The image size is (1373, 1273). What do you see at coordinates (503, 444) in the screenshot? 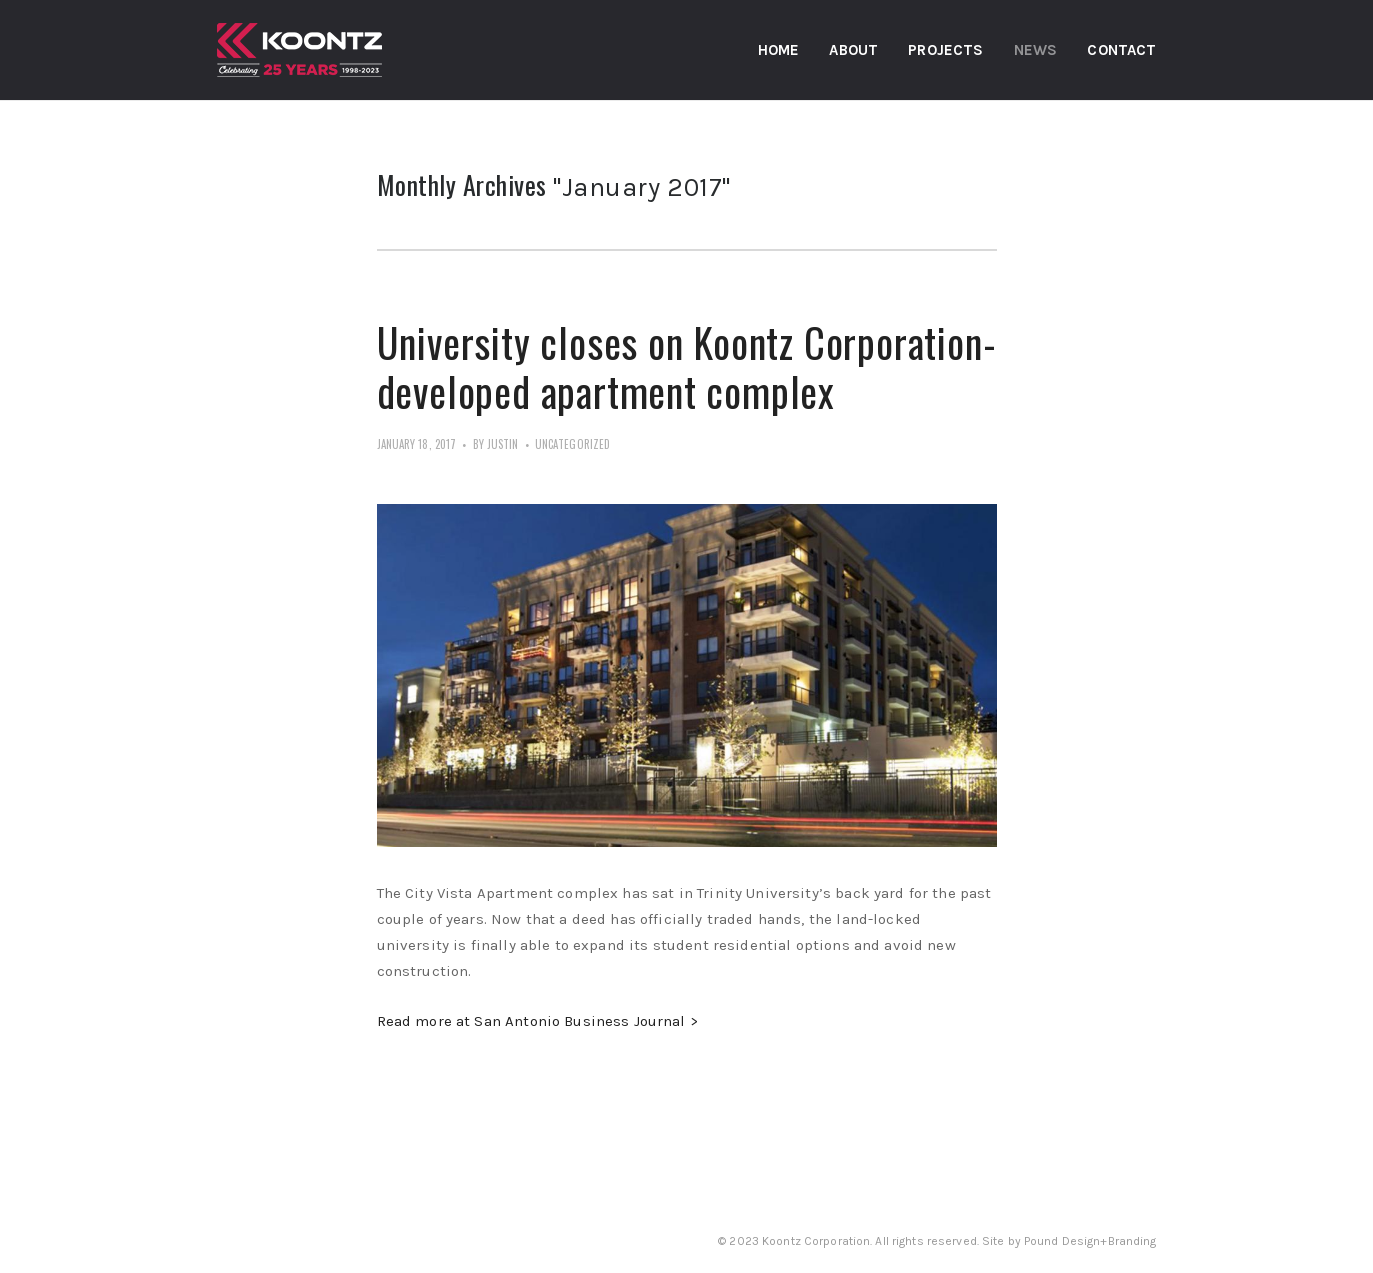
I see `Justin` at bounding box center [503, 444].